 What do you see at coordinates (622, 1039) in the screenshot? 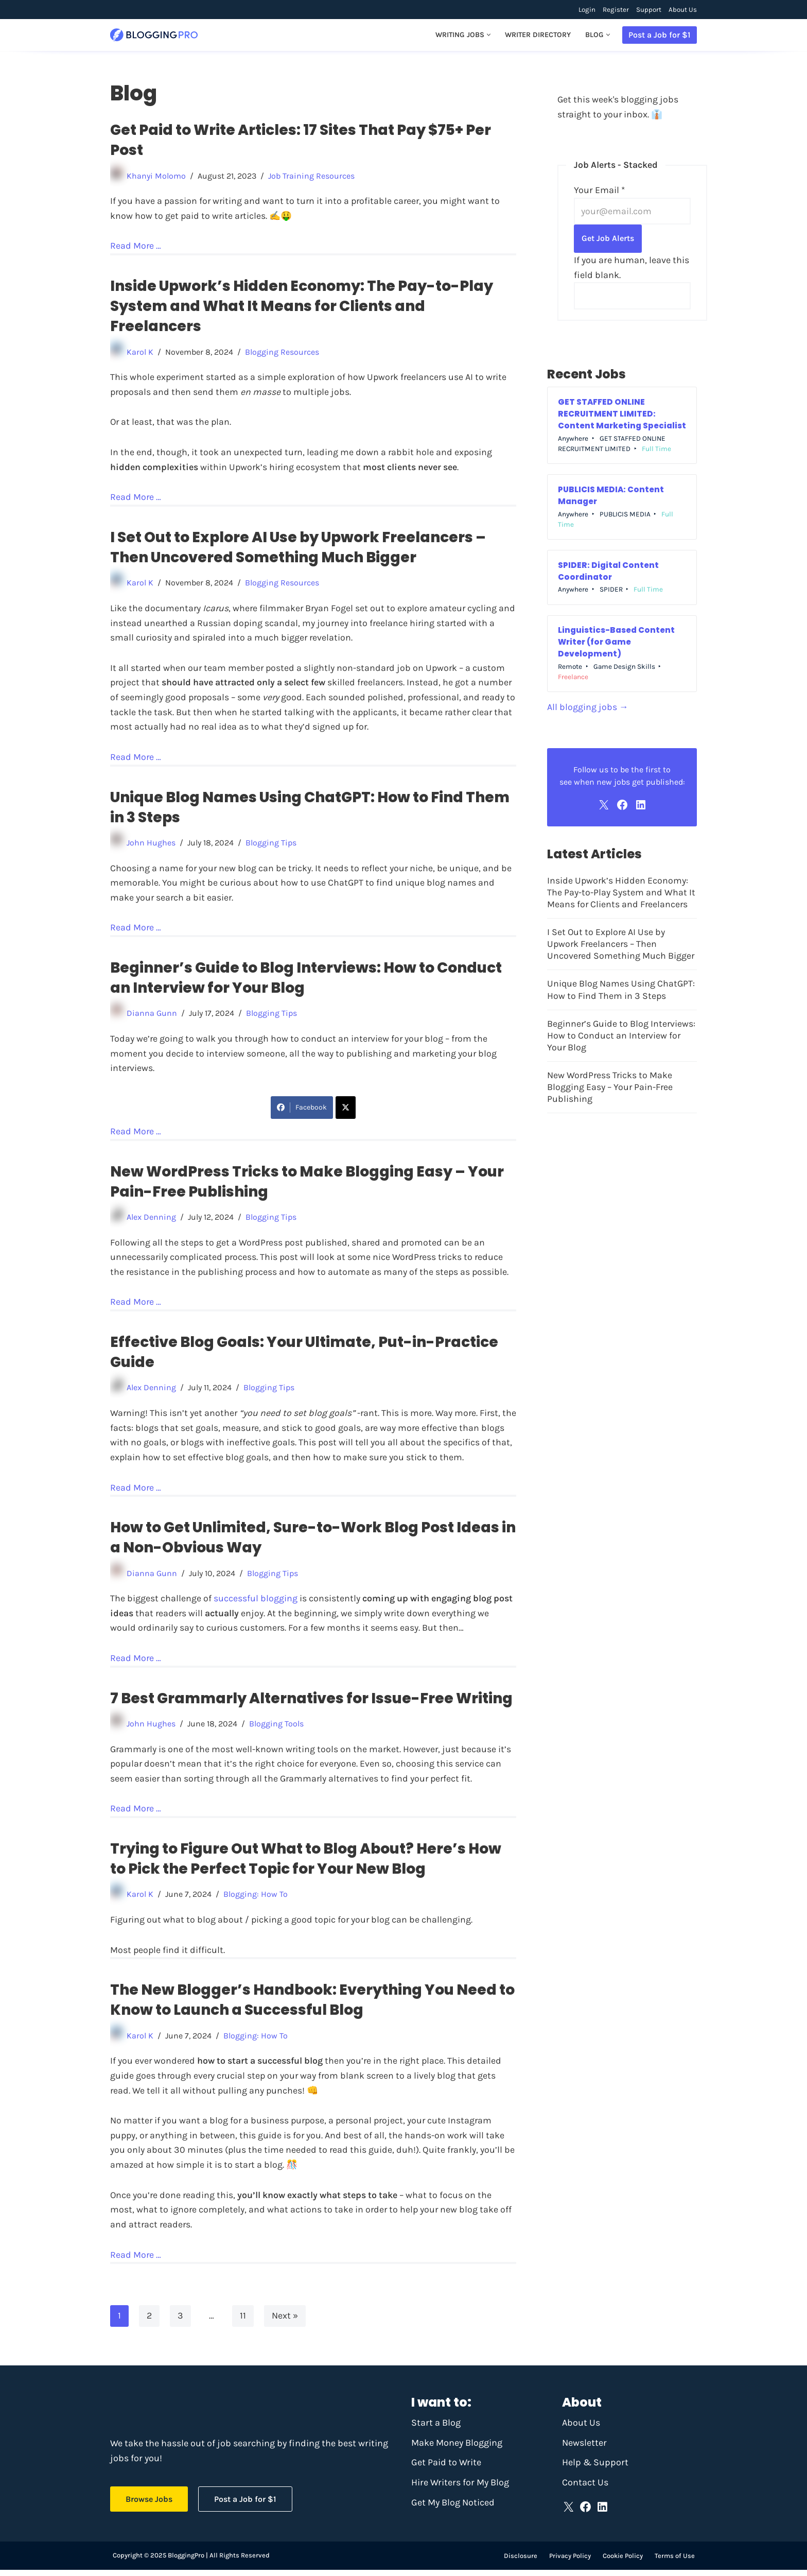
I see `Beginner’s Guide to Blog Interviews: How to Conduct an Interview for Your Blog` at bounding box center [622, 1039].